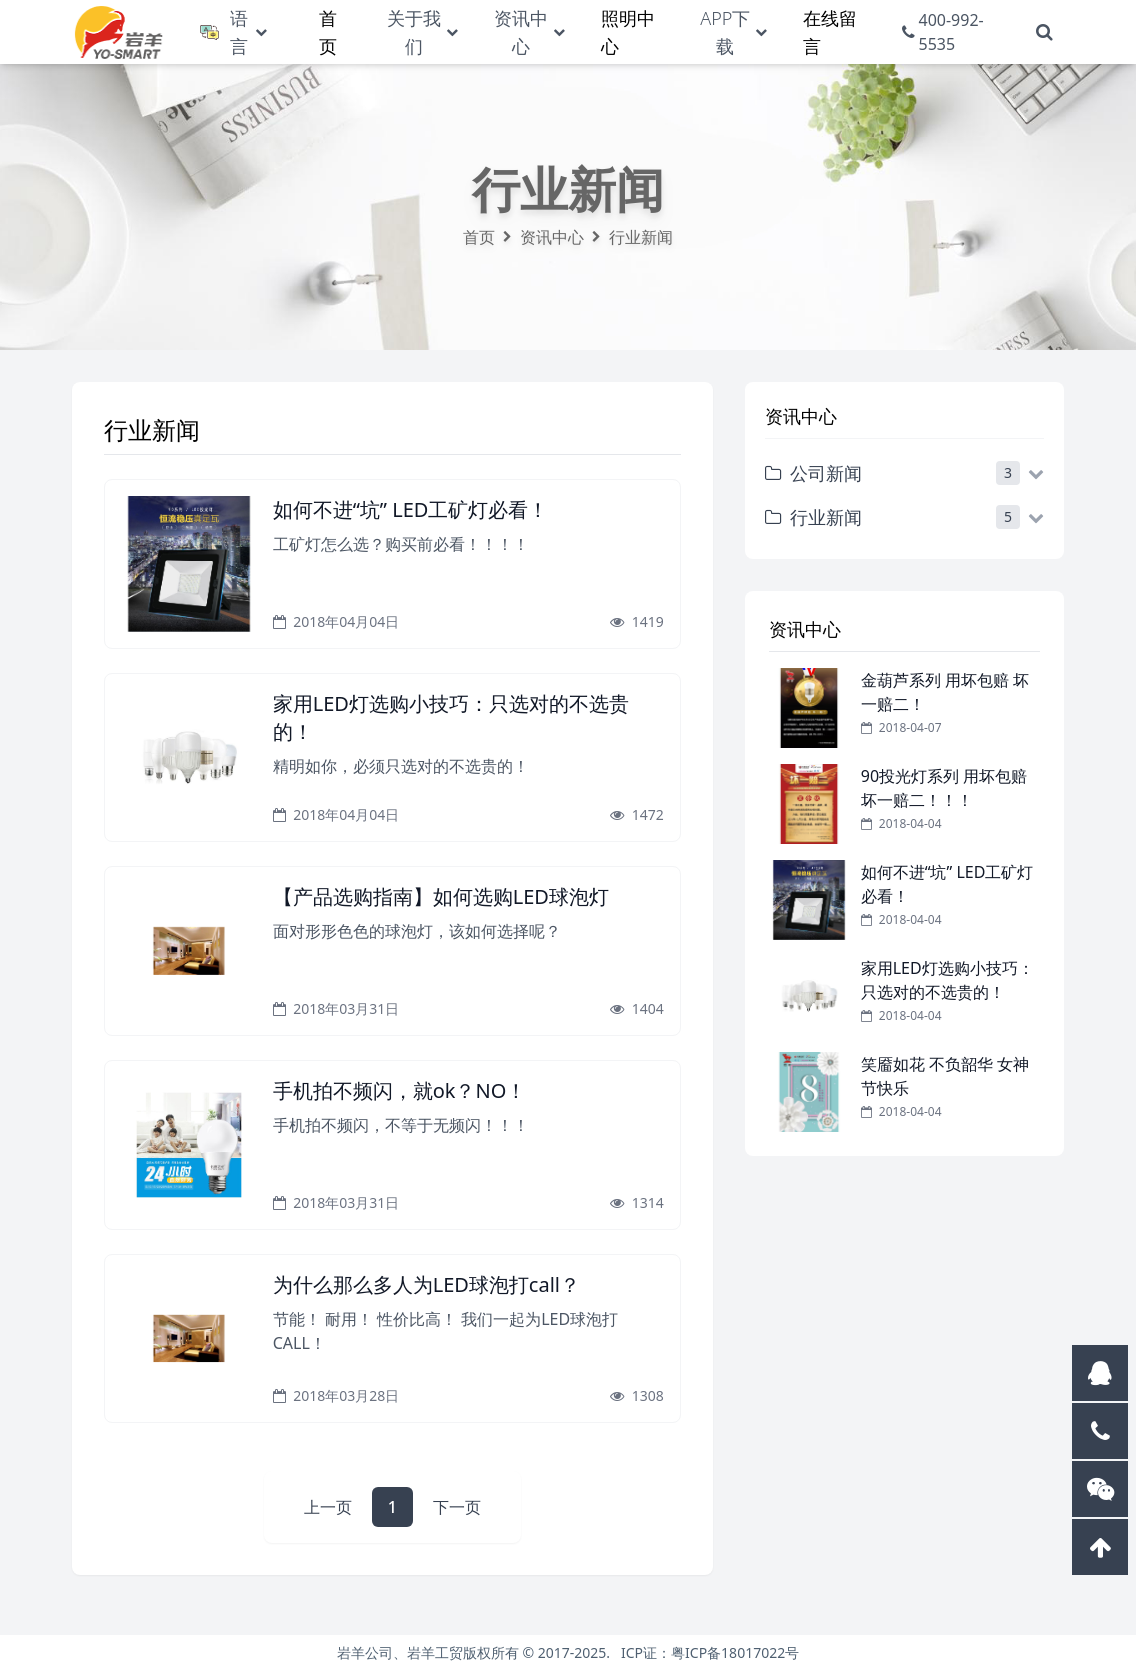 The image size is (1136, 1671). I want to click on 关于我们, so click(414, 32).